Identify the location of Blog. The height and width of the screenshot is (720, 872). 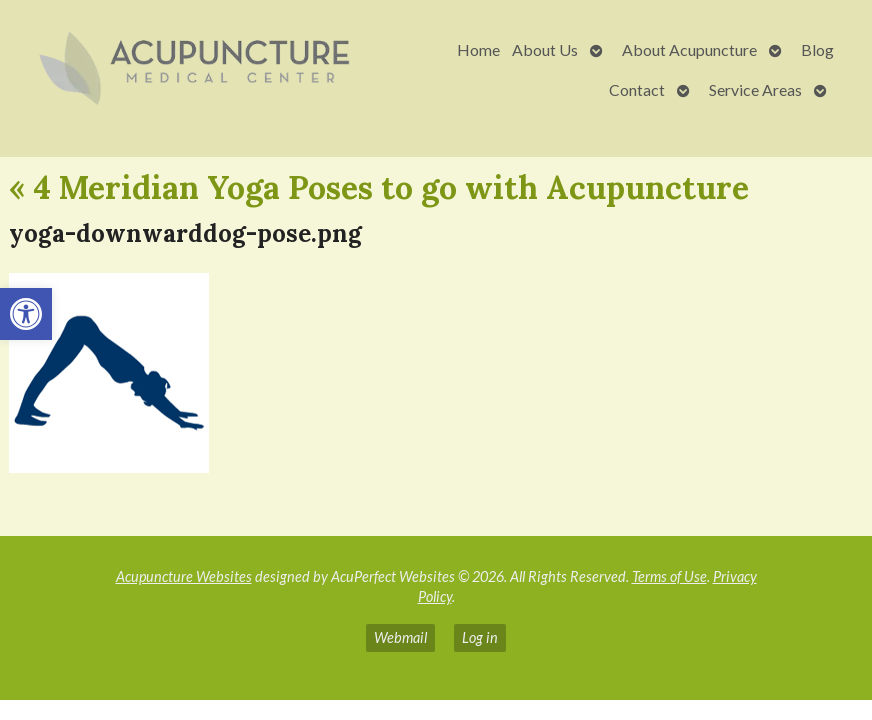
(817, 49).